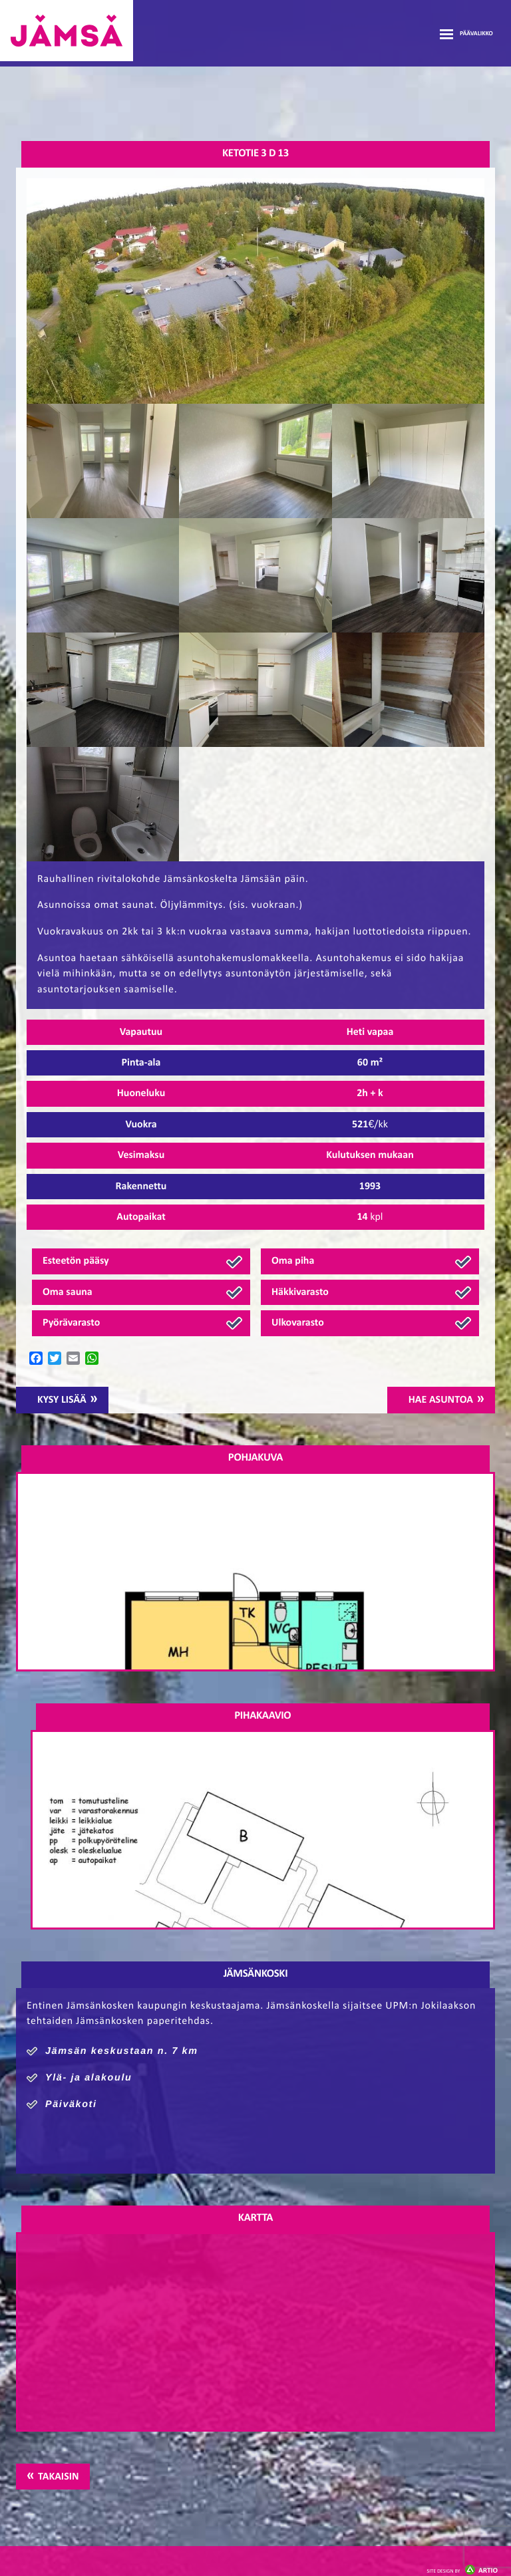 The image size is (511, 2576). I want to click on Kysy lisää, so click(61, 1400).